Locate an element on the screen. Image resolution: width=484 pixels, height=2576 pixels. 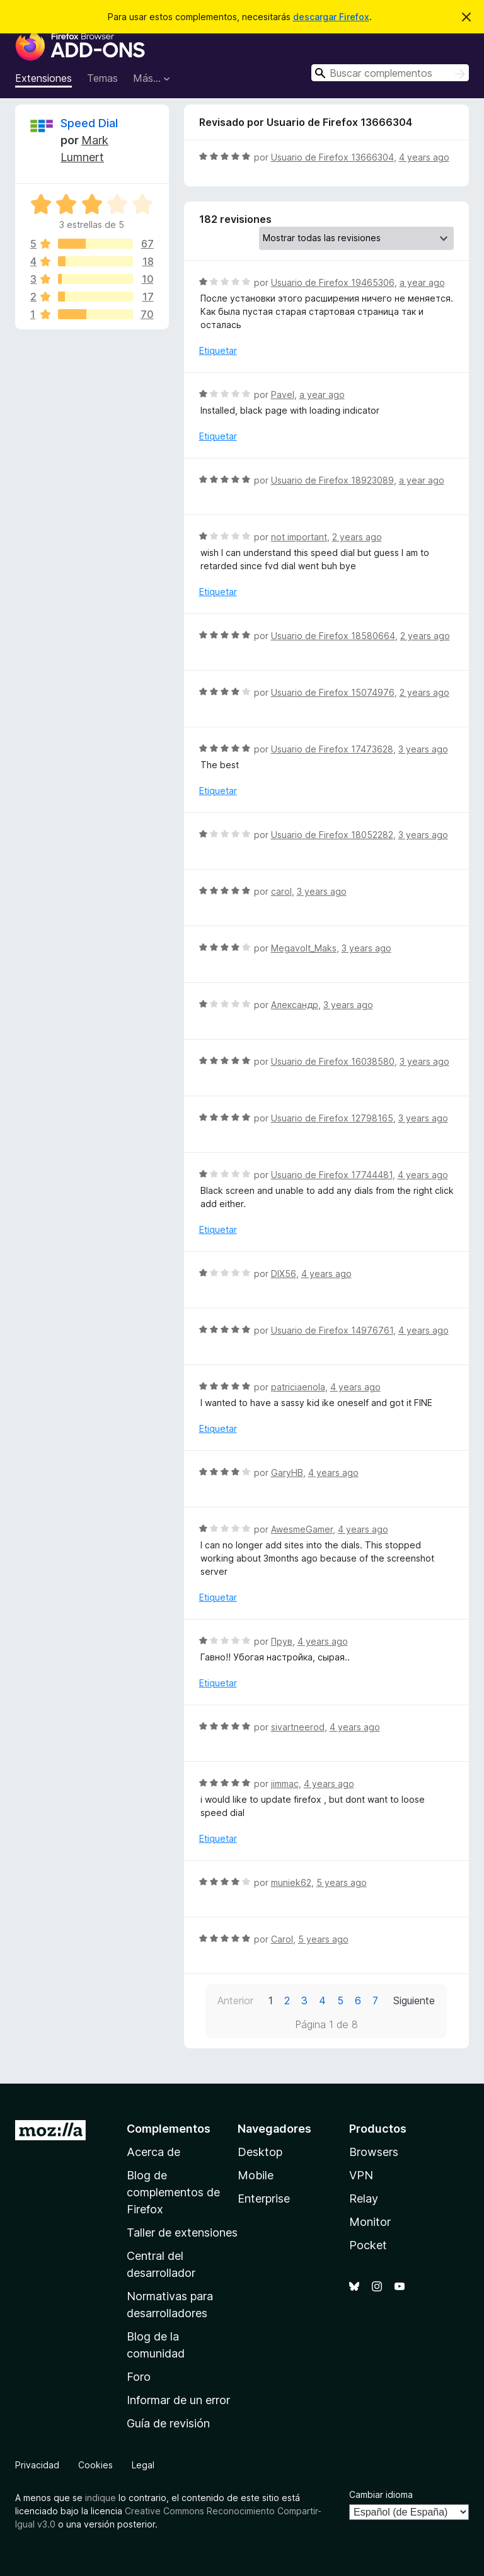
Прув is located at coordinates (281, 1641).